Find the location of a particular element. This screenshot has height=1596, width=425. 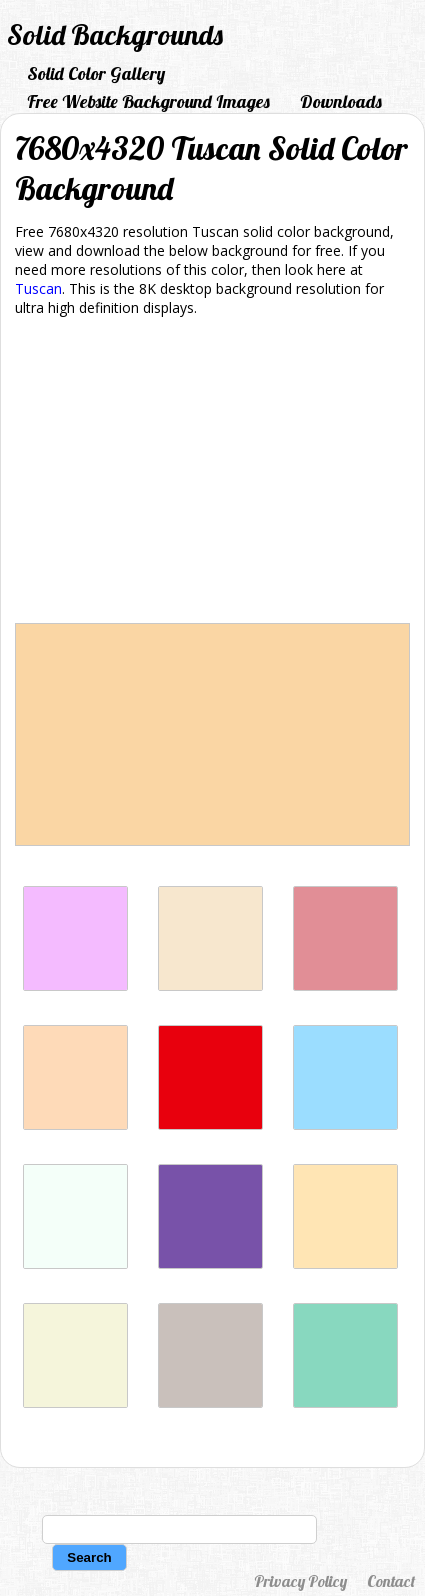

Privacy Policy is located at coordinates (300, 1581).